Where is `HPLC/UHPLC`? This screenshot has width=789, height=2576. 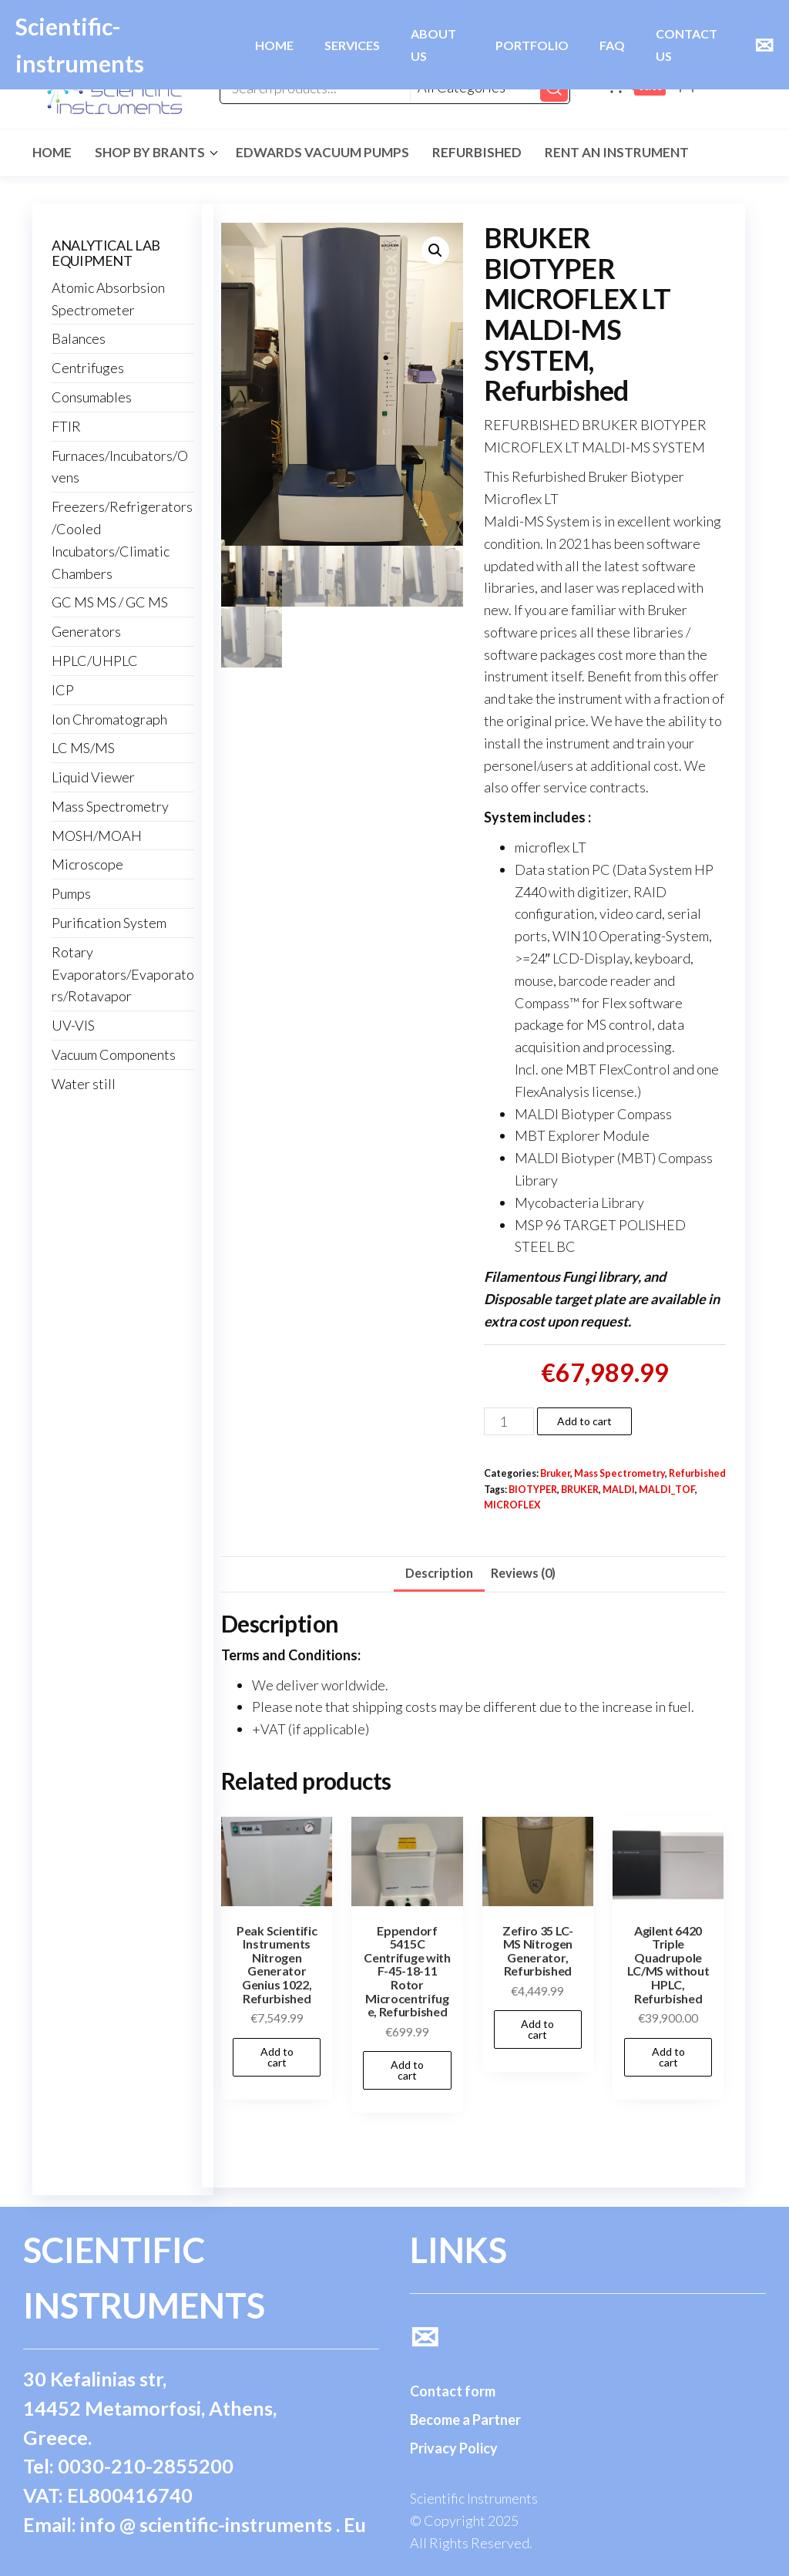 HPLC/UHPLC is located at coordinates (95, 660).